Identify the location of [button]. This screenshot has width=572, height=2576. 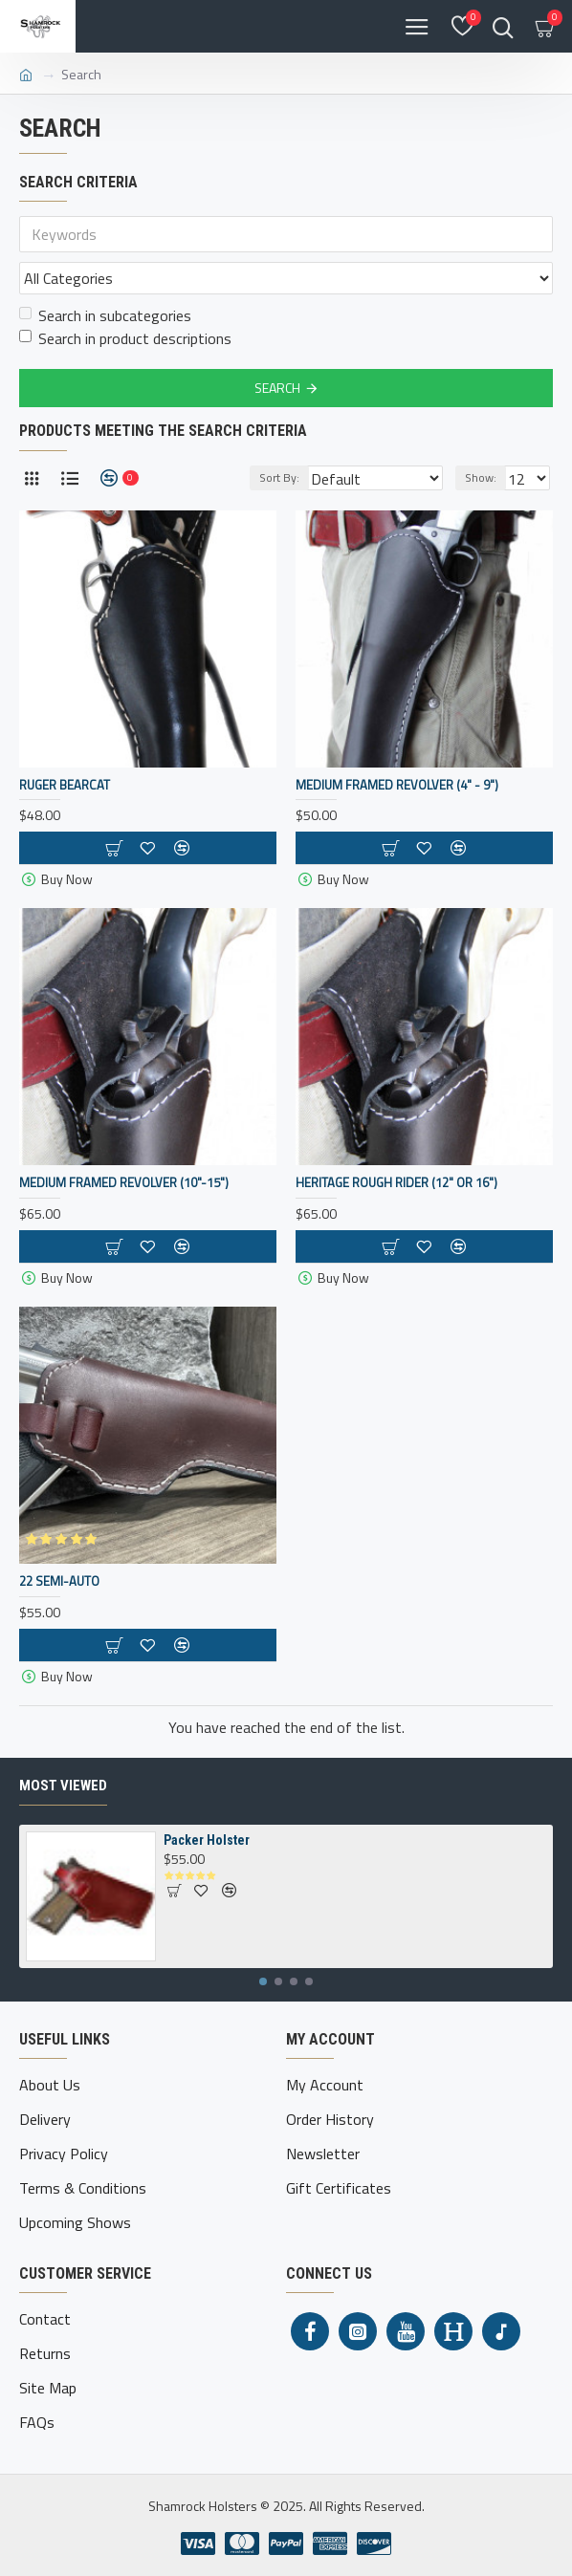
(263, 1981).